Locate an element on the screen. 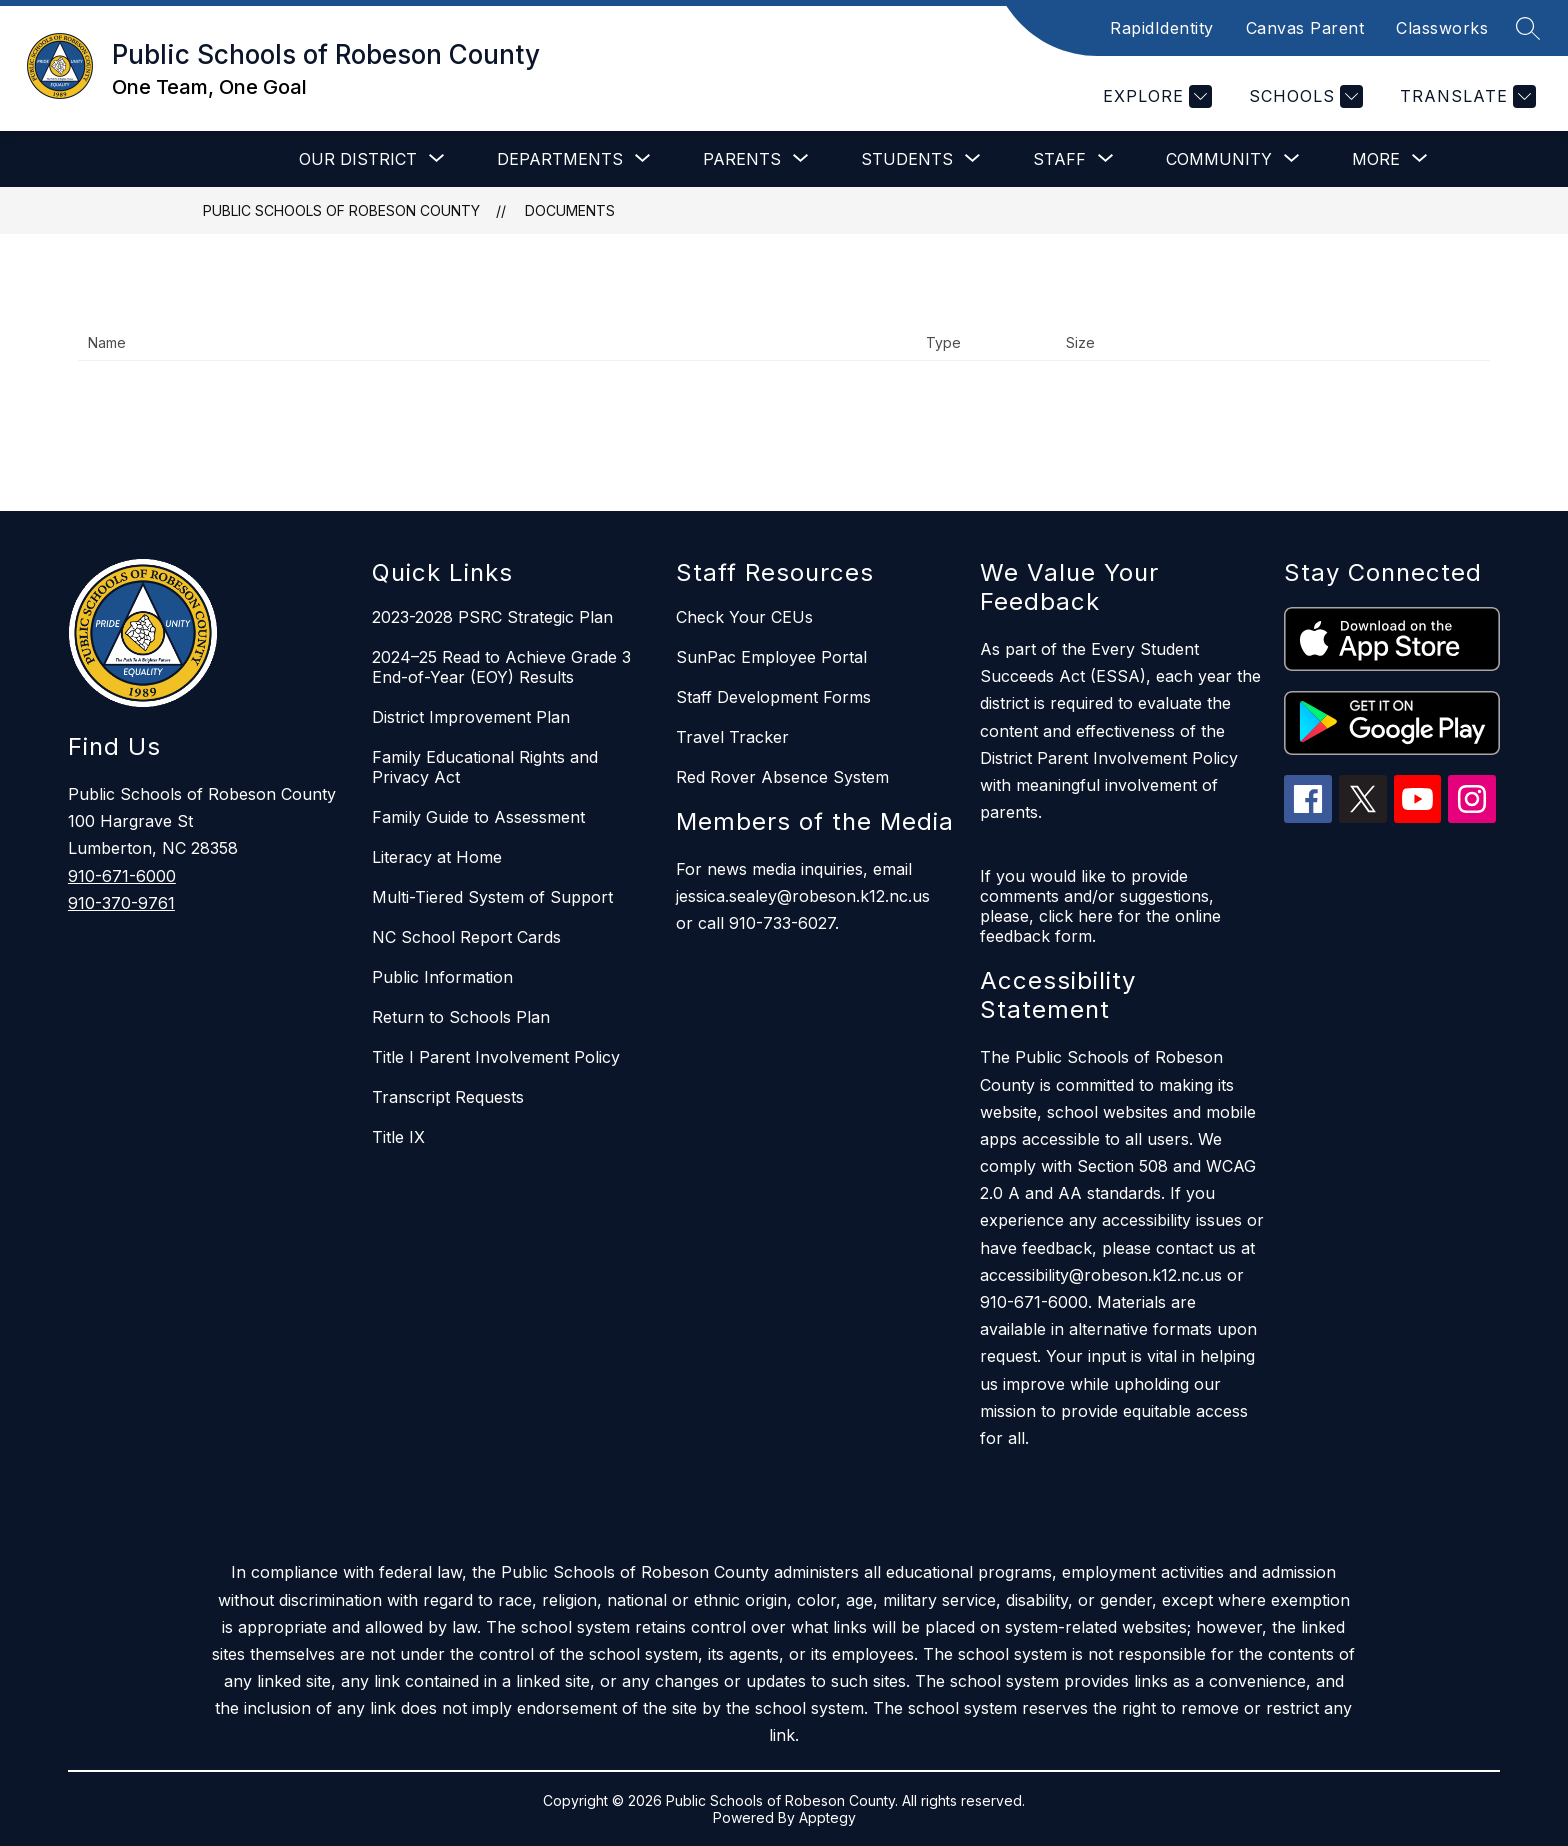 The width and height of the screenshot is (1568, 1846). Literacy at Home is located at coordinates (437, 857).